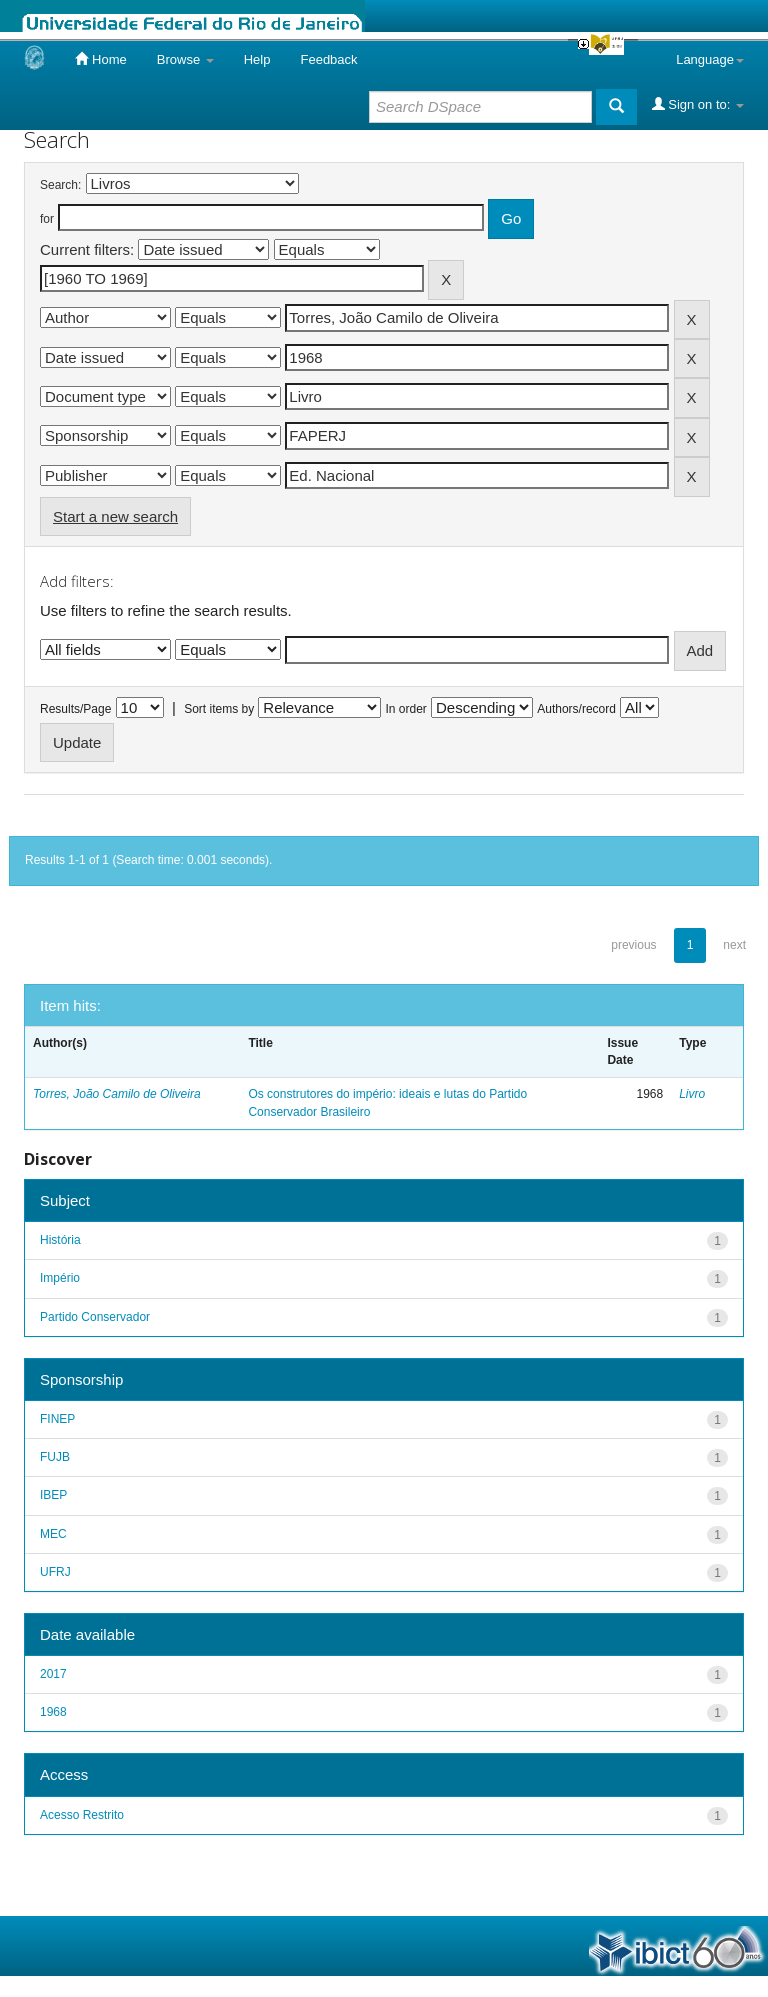 The image size is (768, 1997). I want to click on Sign on to:, so click(698, 104).